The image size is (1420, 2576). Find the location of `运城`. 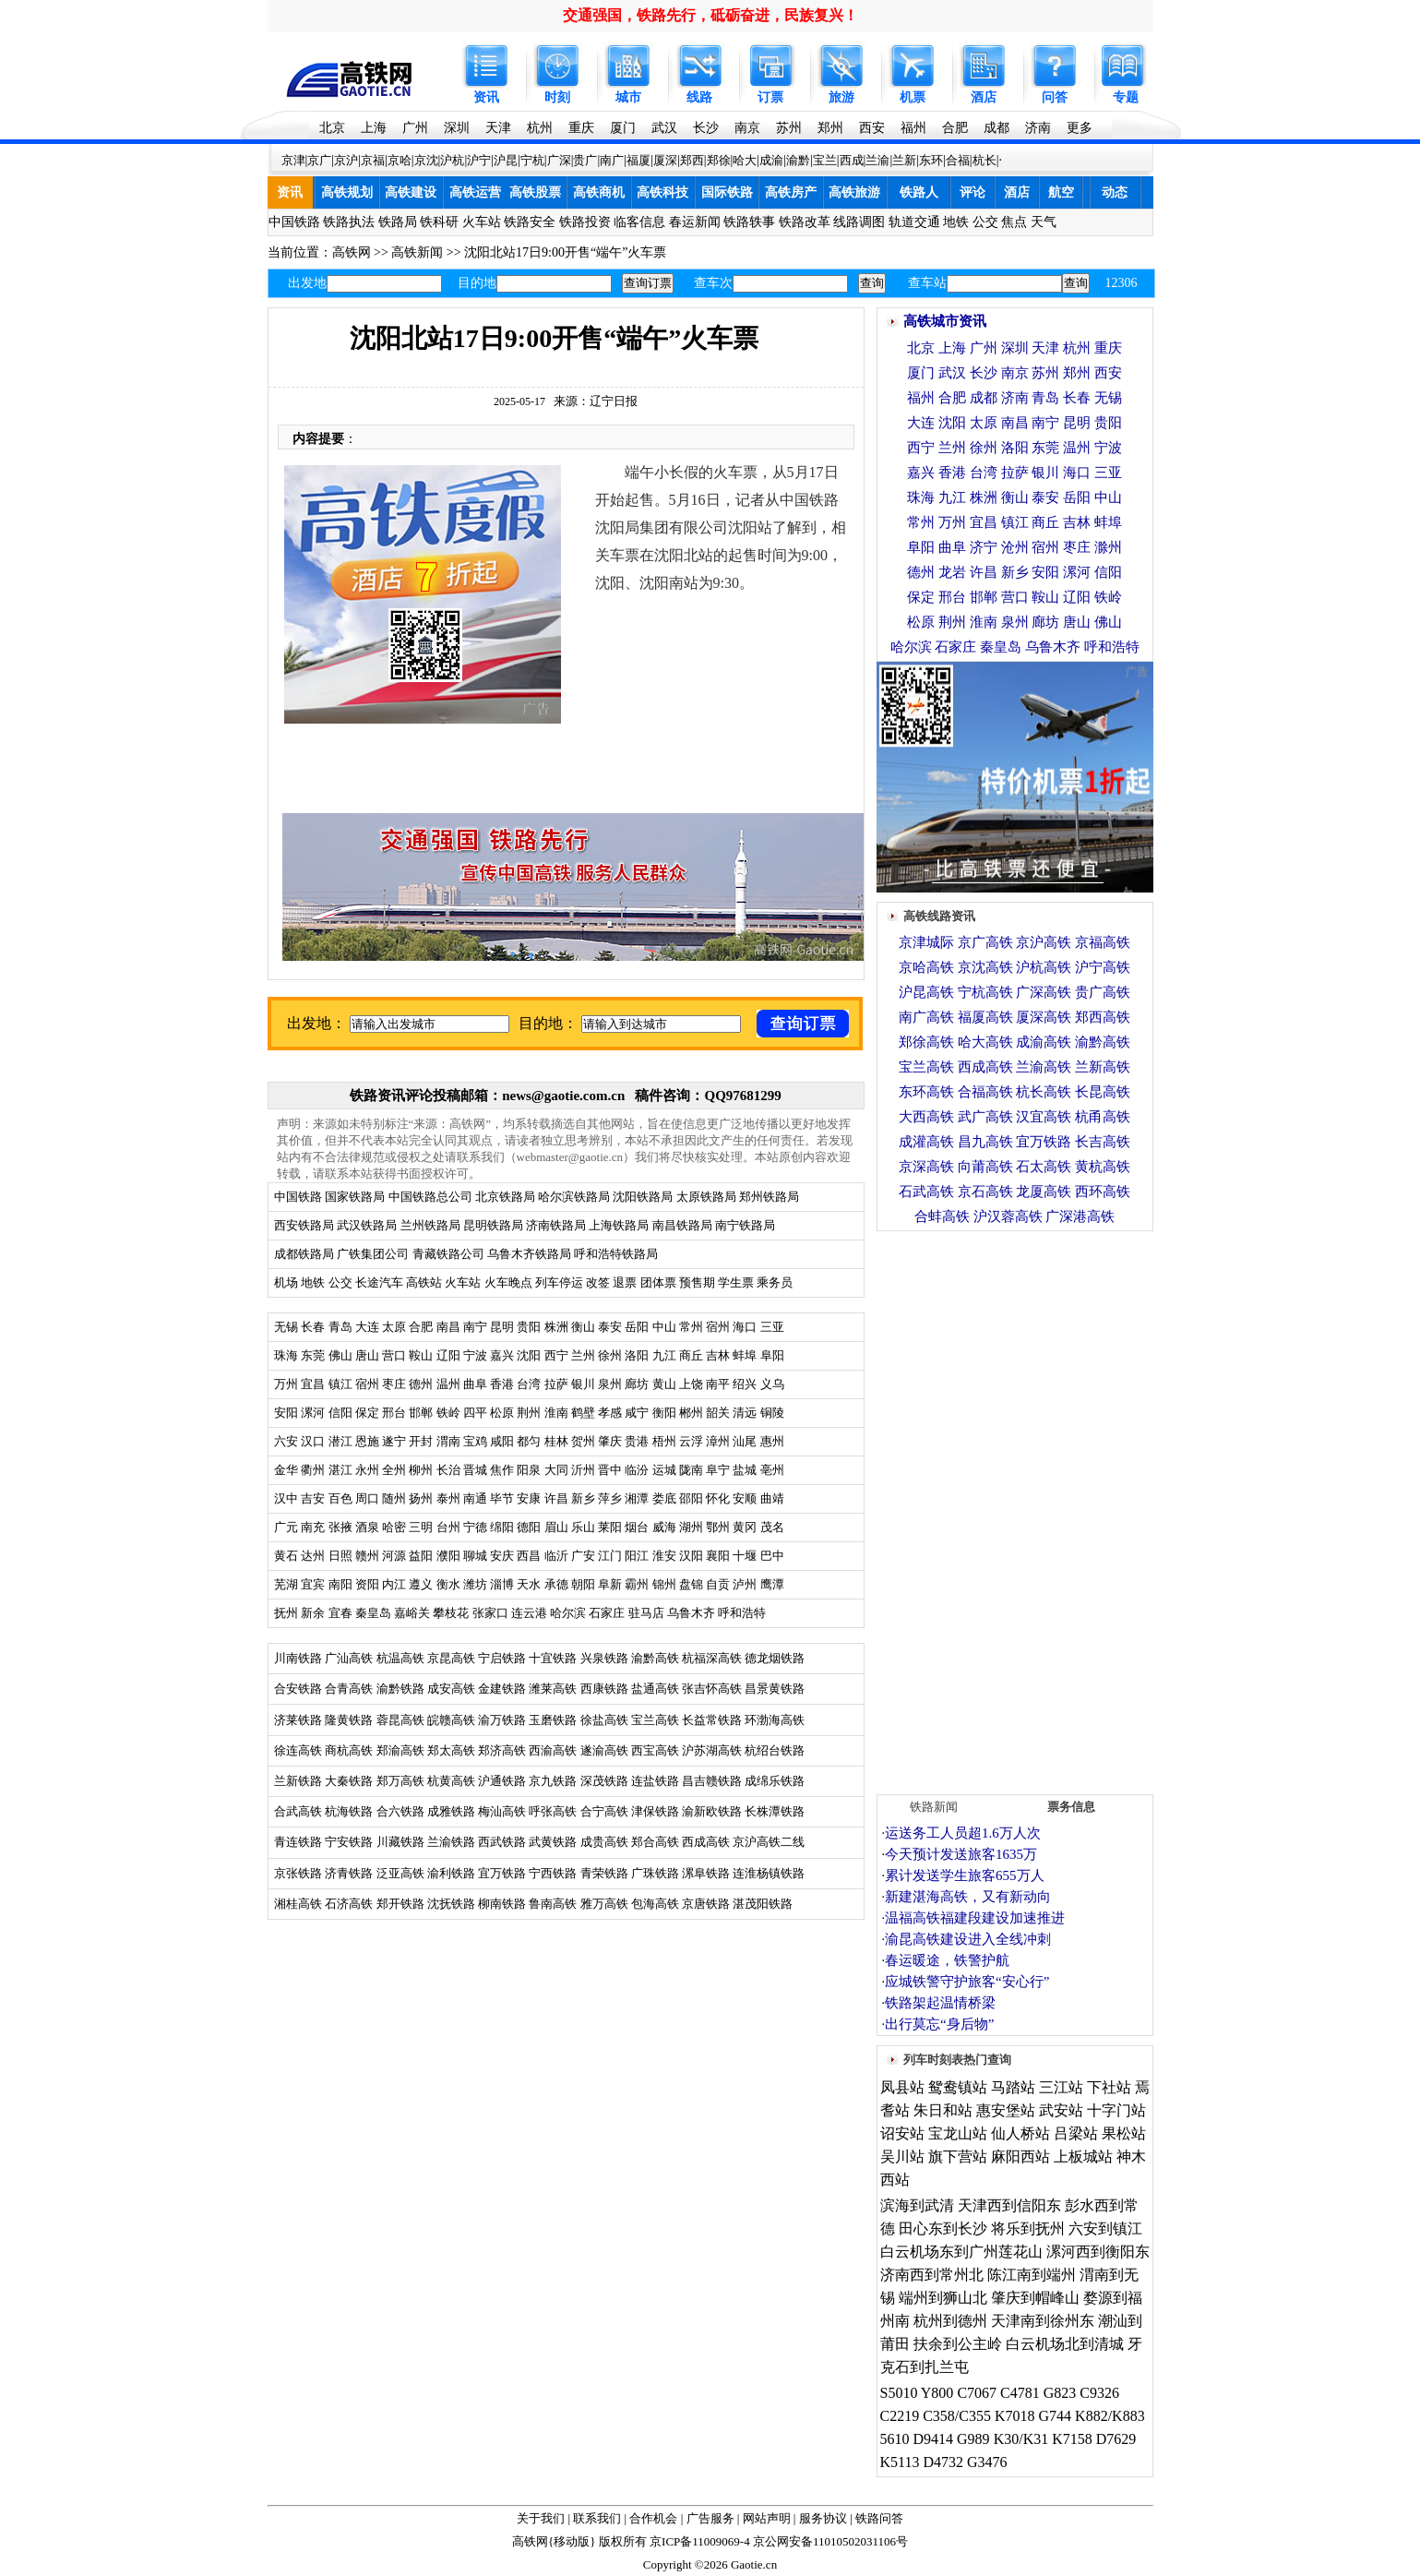

运城 is located at coordinates (664, 1470).